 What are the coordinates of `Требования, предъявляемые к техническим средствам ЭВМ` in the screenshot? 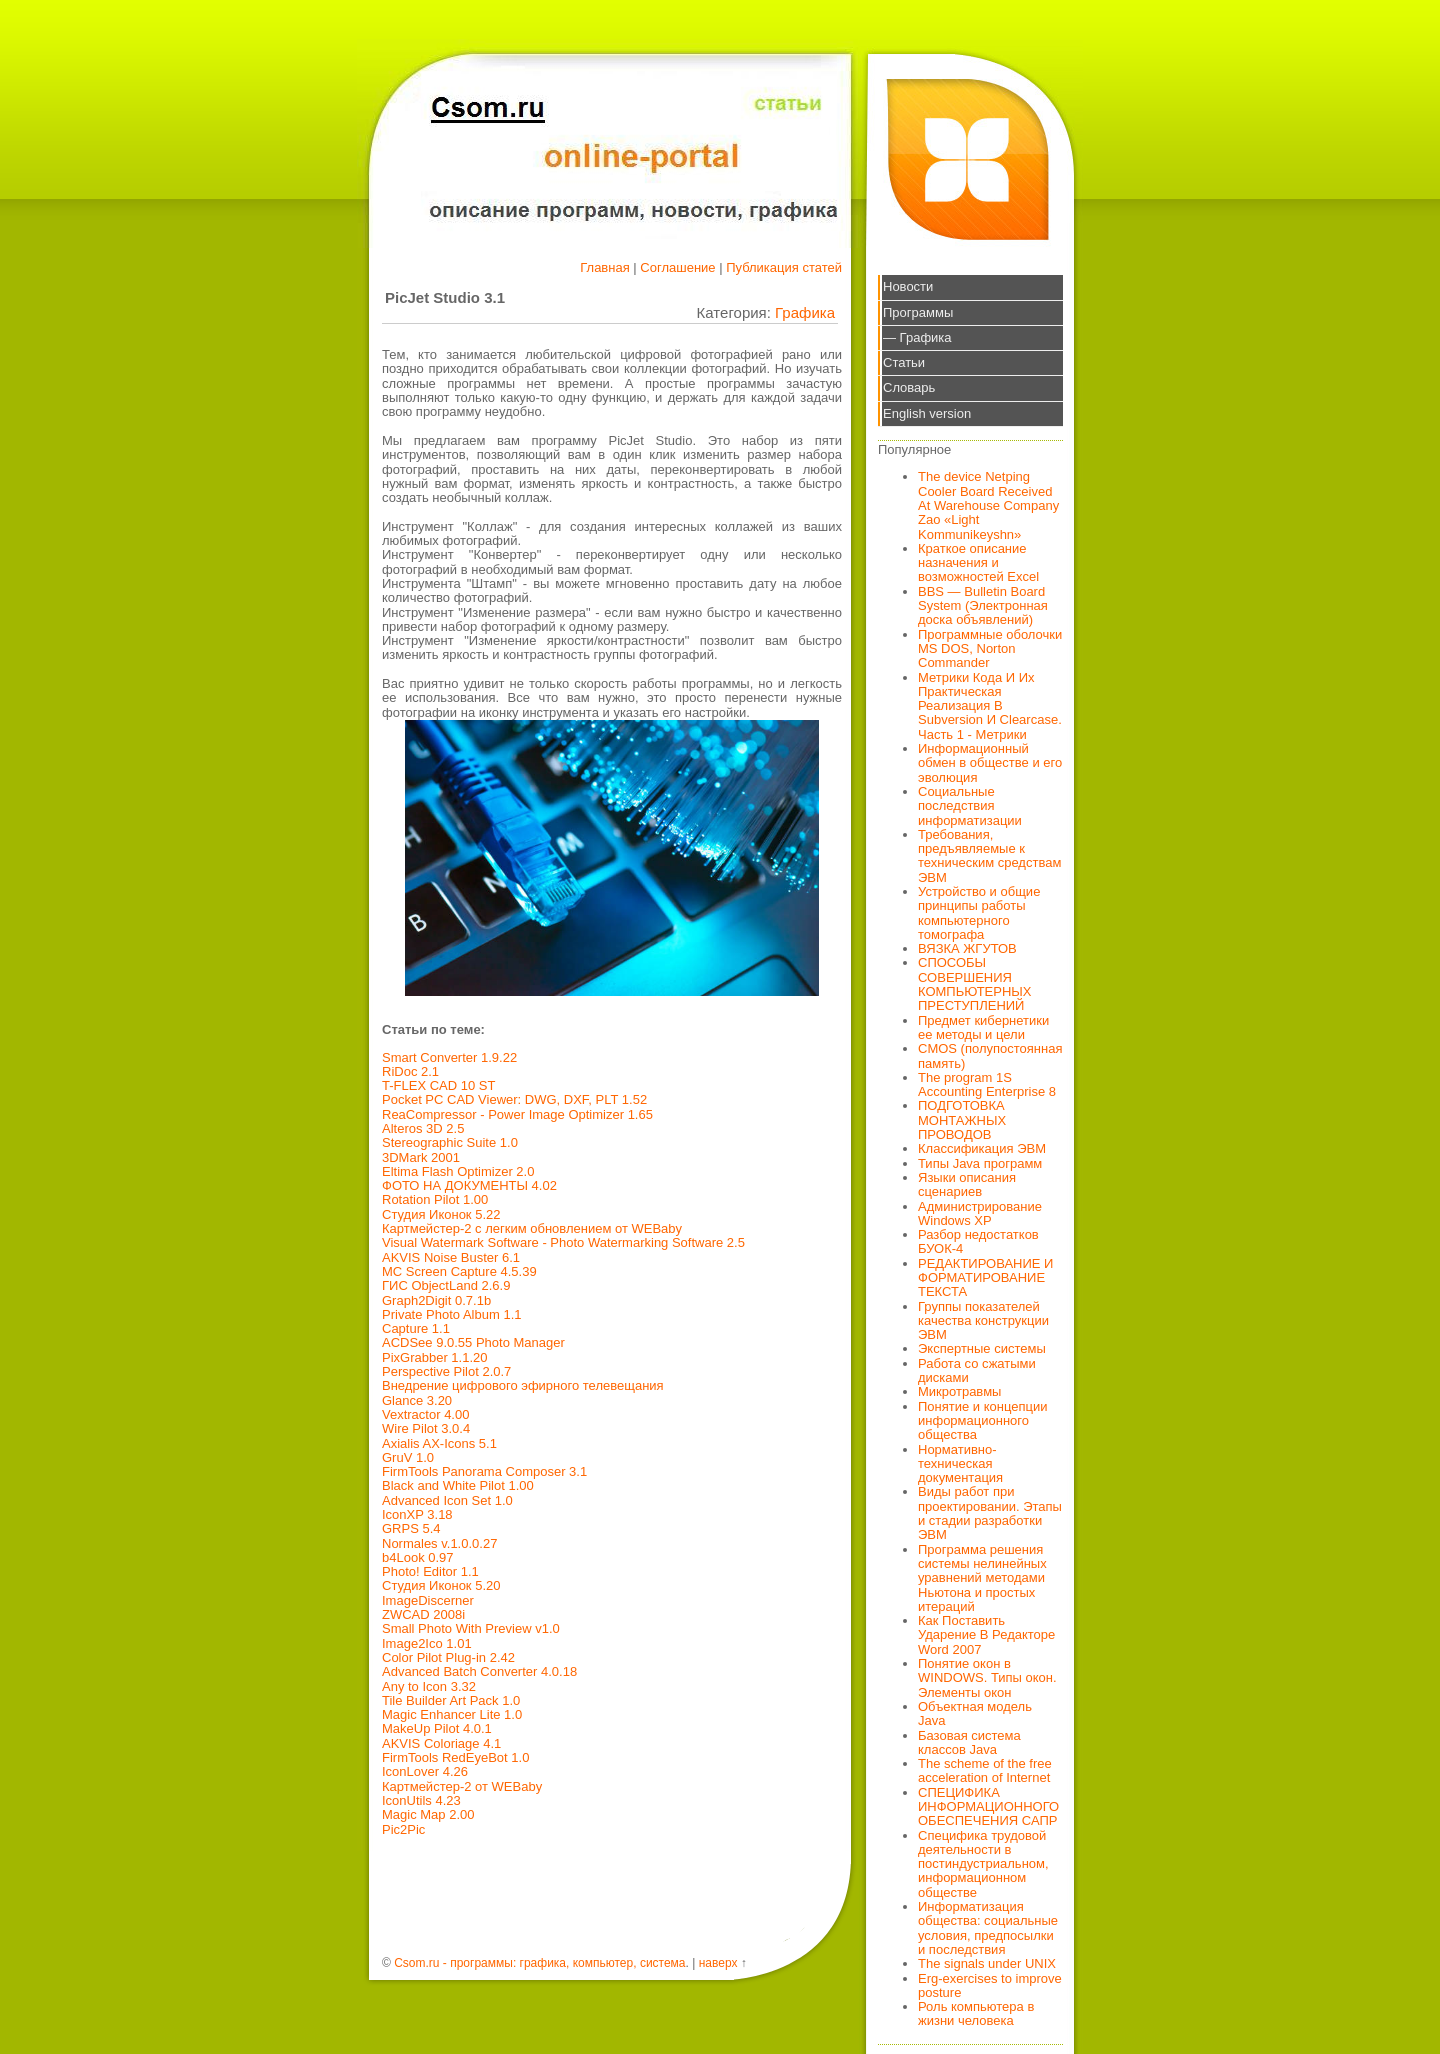 It's located at (989, 856).